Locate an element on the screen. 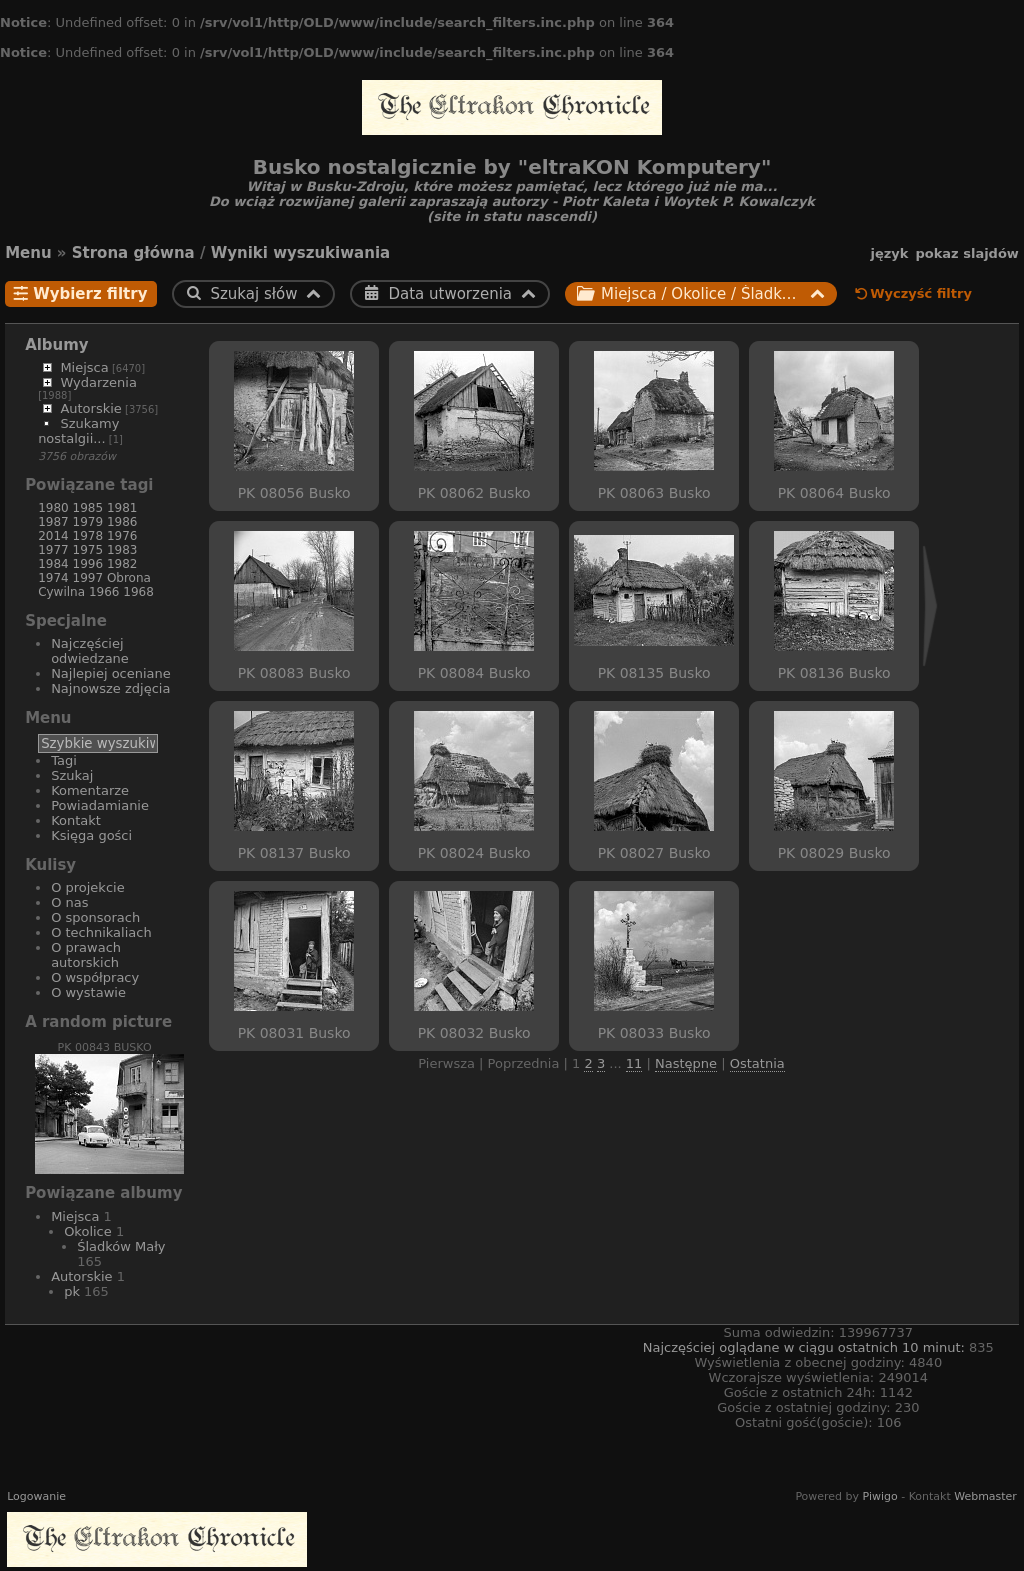 The image size is (1024, 1571). 1984 is located at coordinates (53, 564).